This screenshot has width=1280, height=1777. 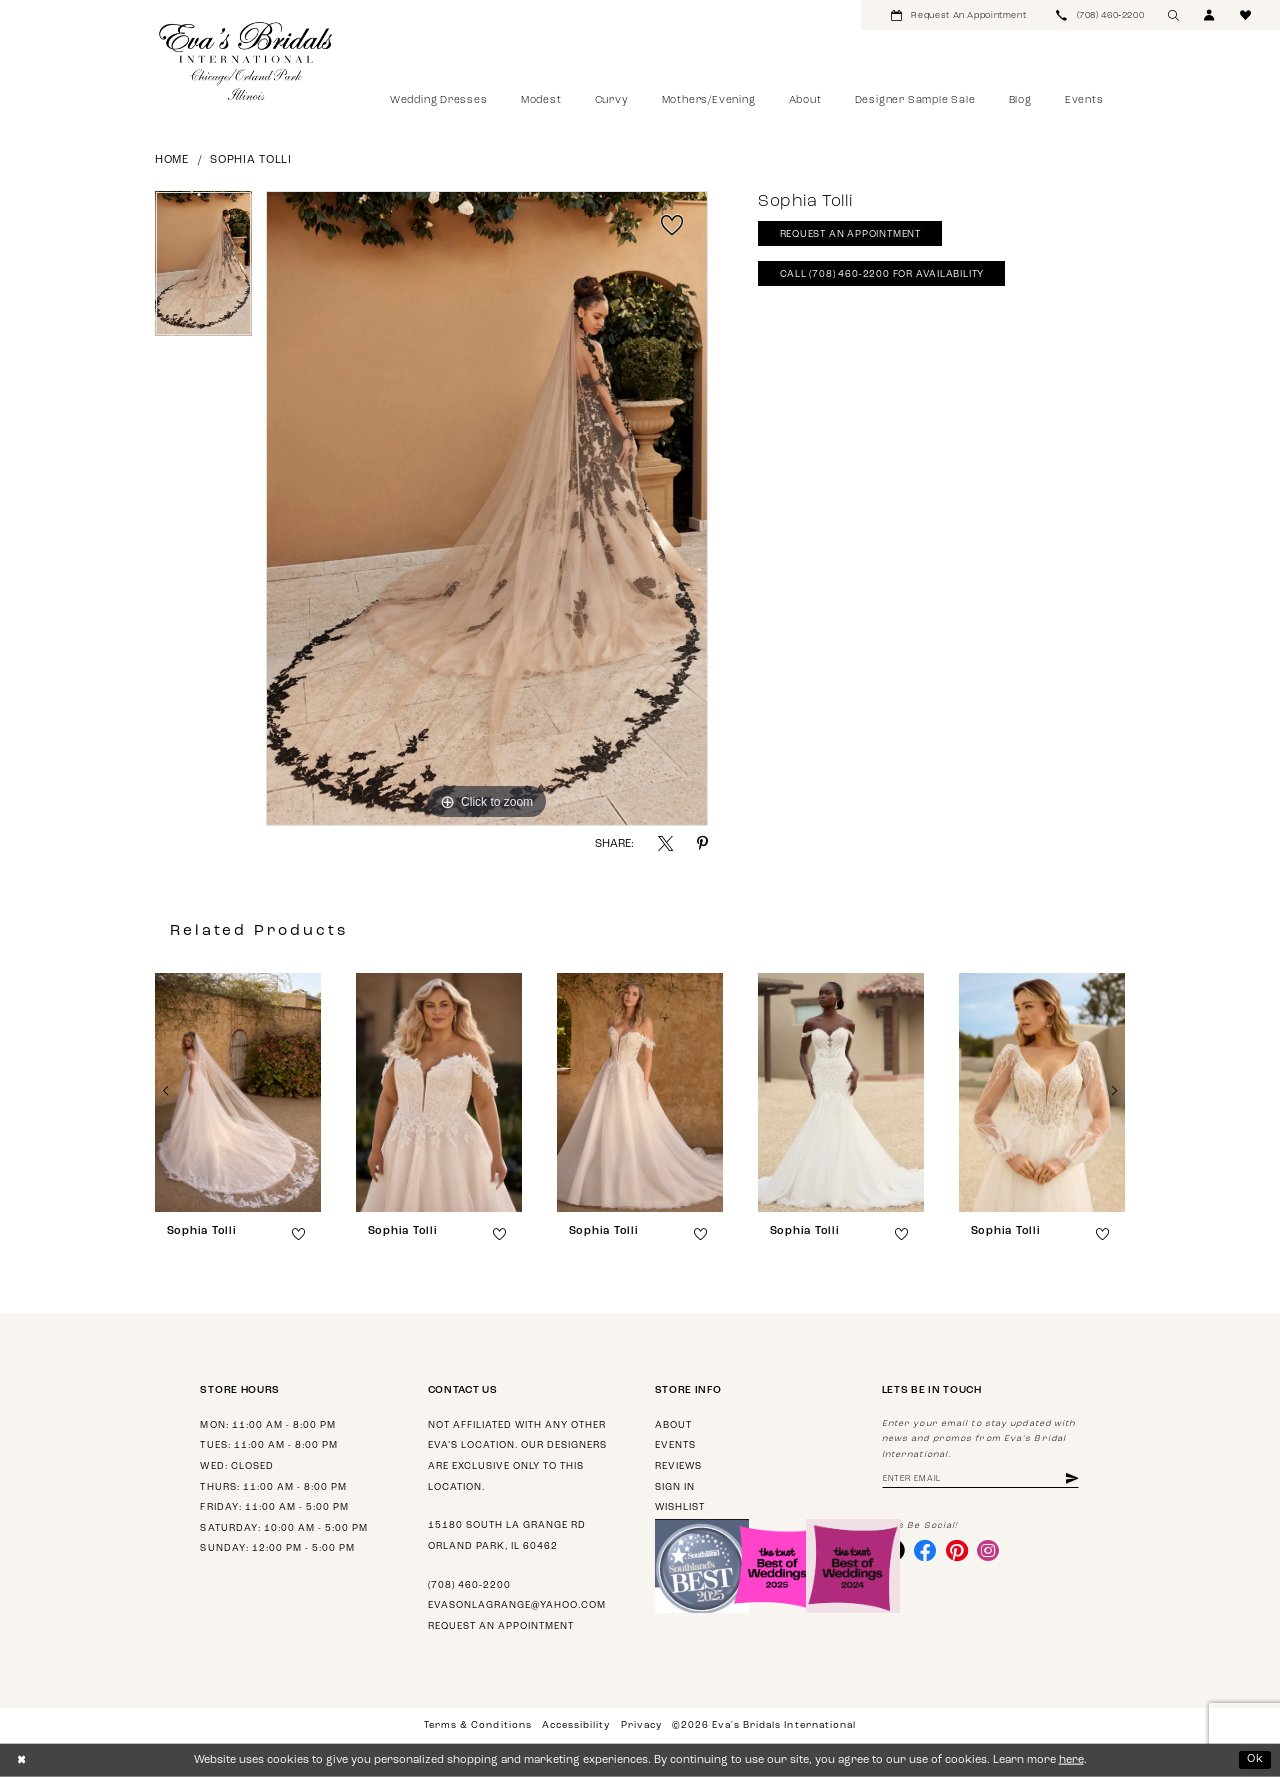 What do you see at coordinates (925, 1550) in the screenshot?
I see `[Visit our Facebook - Opens in new tab]` at bounding box center [925, 1550].